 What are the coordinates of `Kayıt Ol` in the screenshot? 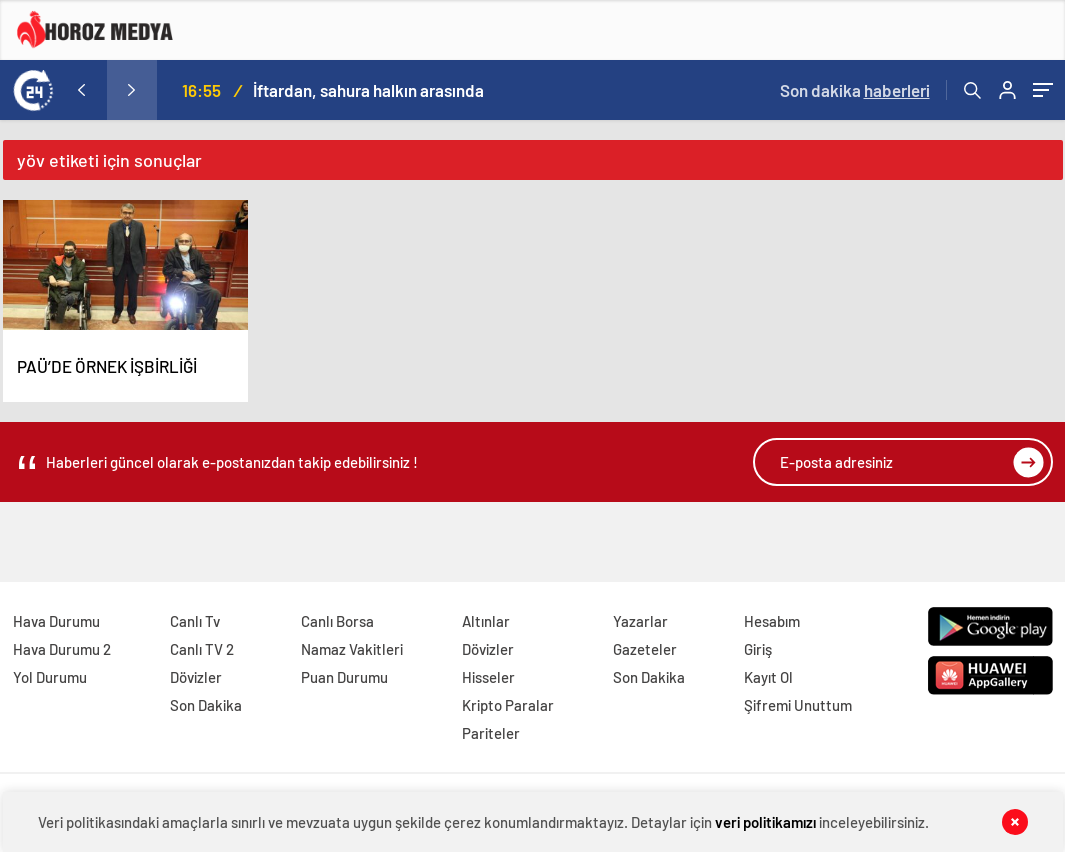 It's located at (768, 677).